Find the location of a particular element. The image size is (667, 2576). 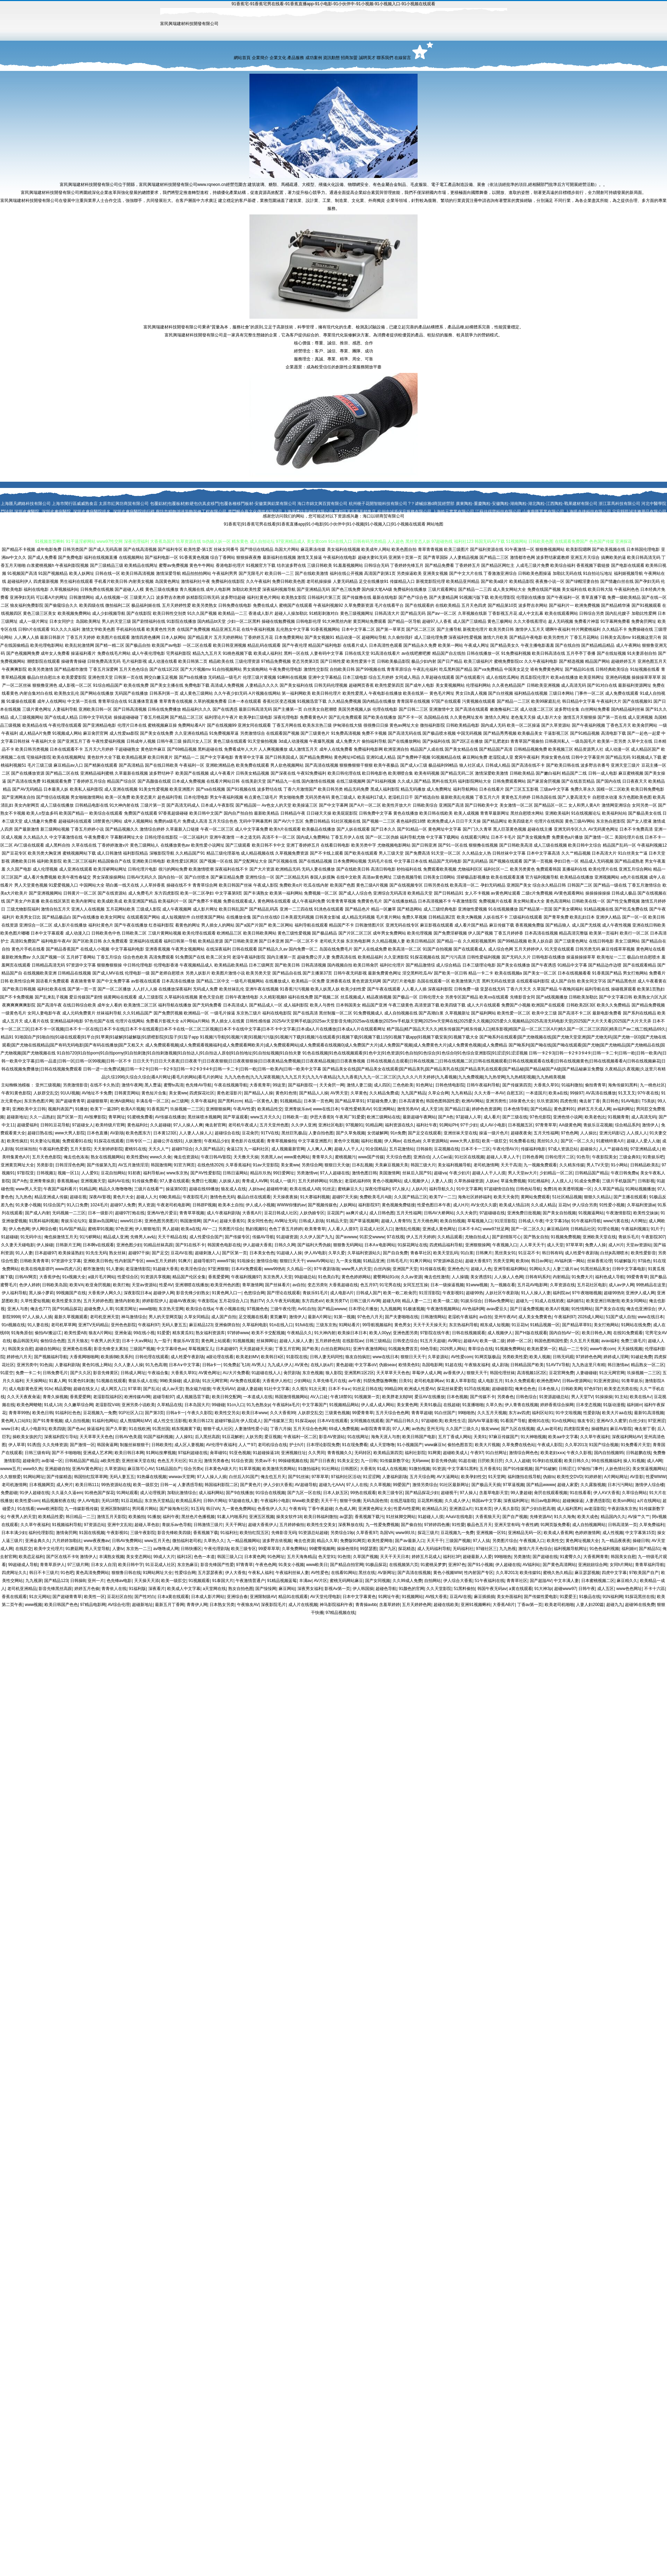

97草逼视频 is located at coordinates (513, 1484).